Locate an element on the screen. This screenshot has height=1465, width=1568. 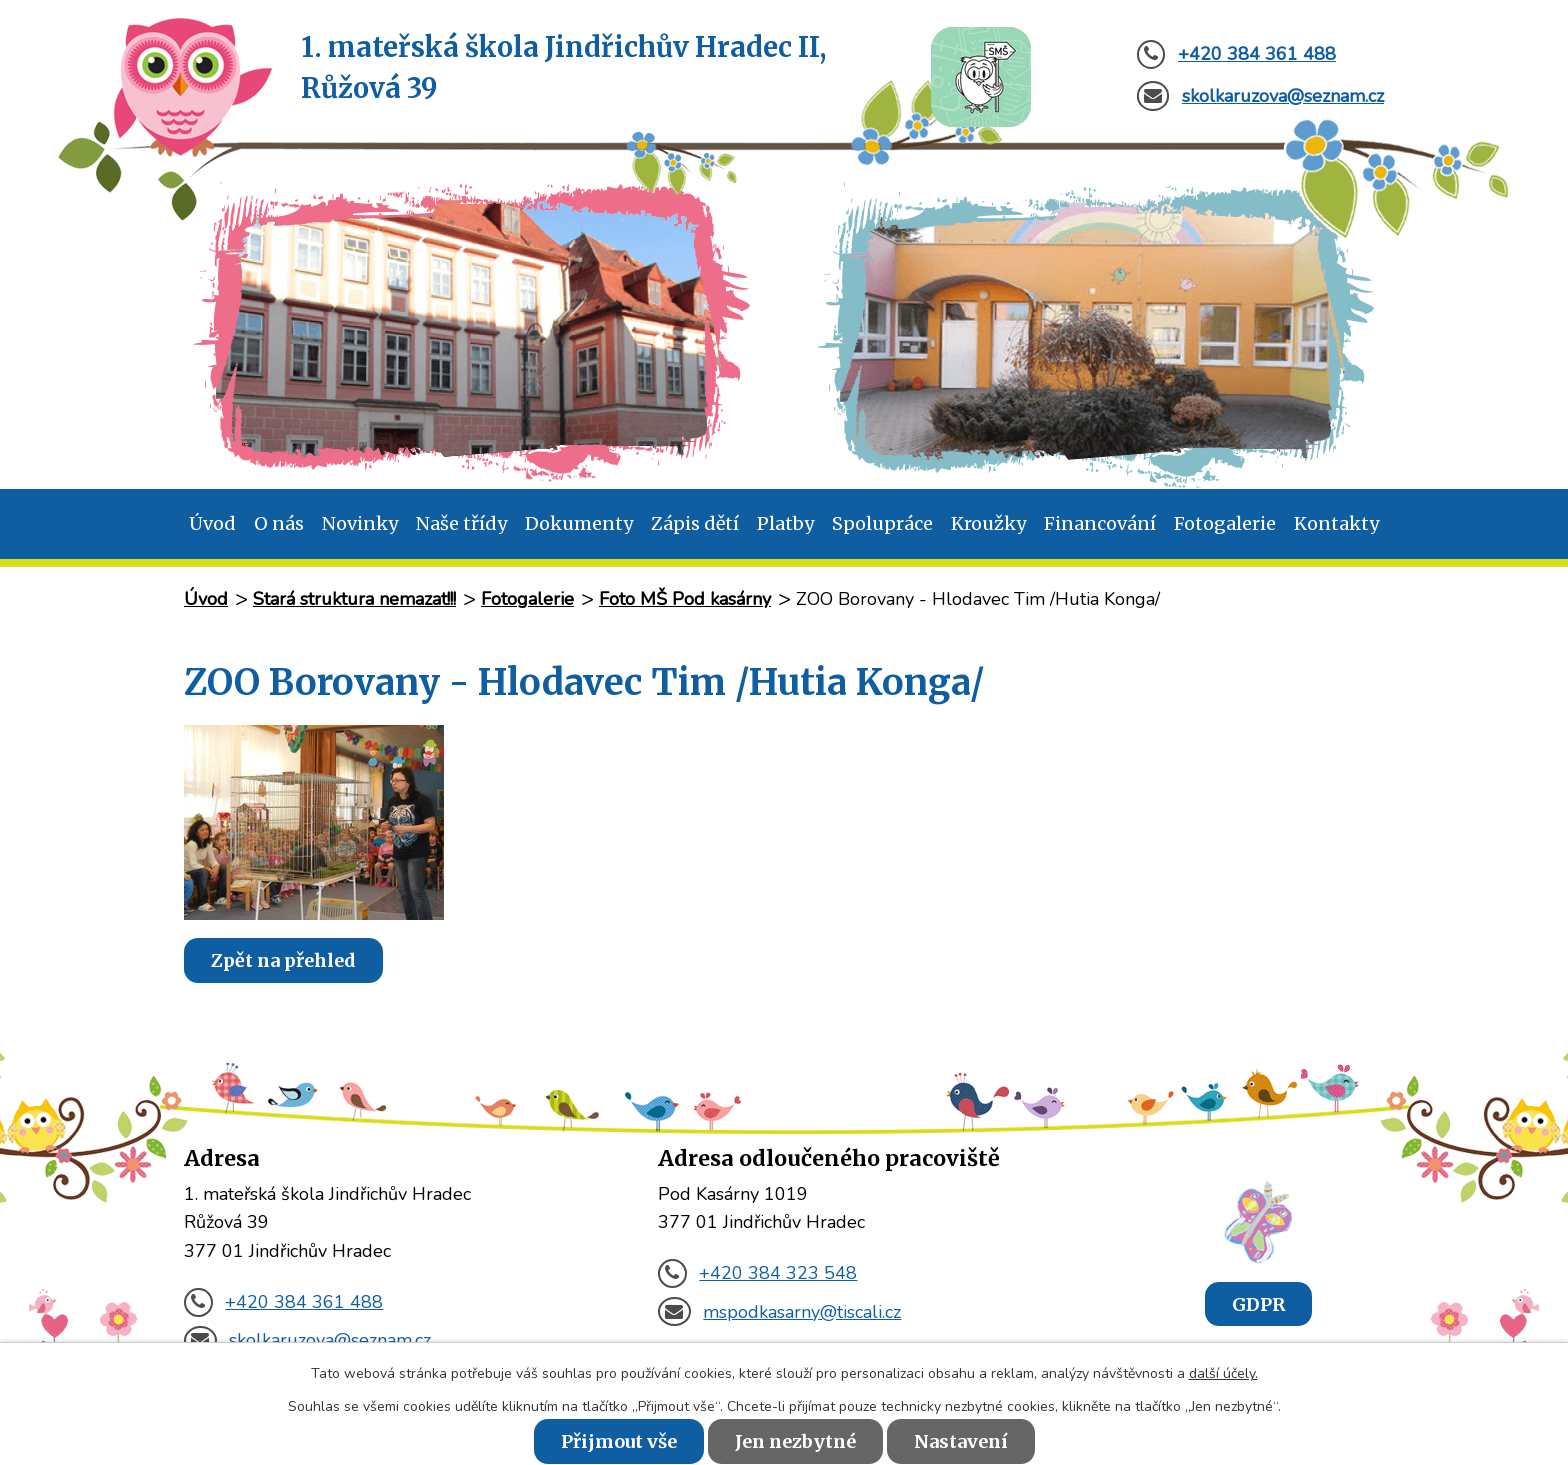
Zápis dětí is located at coordinates (695, 523).